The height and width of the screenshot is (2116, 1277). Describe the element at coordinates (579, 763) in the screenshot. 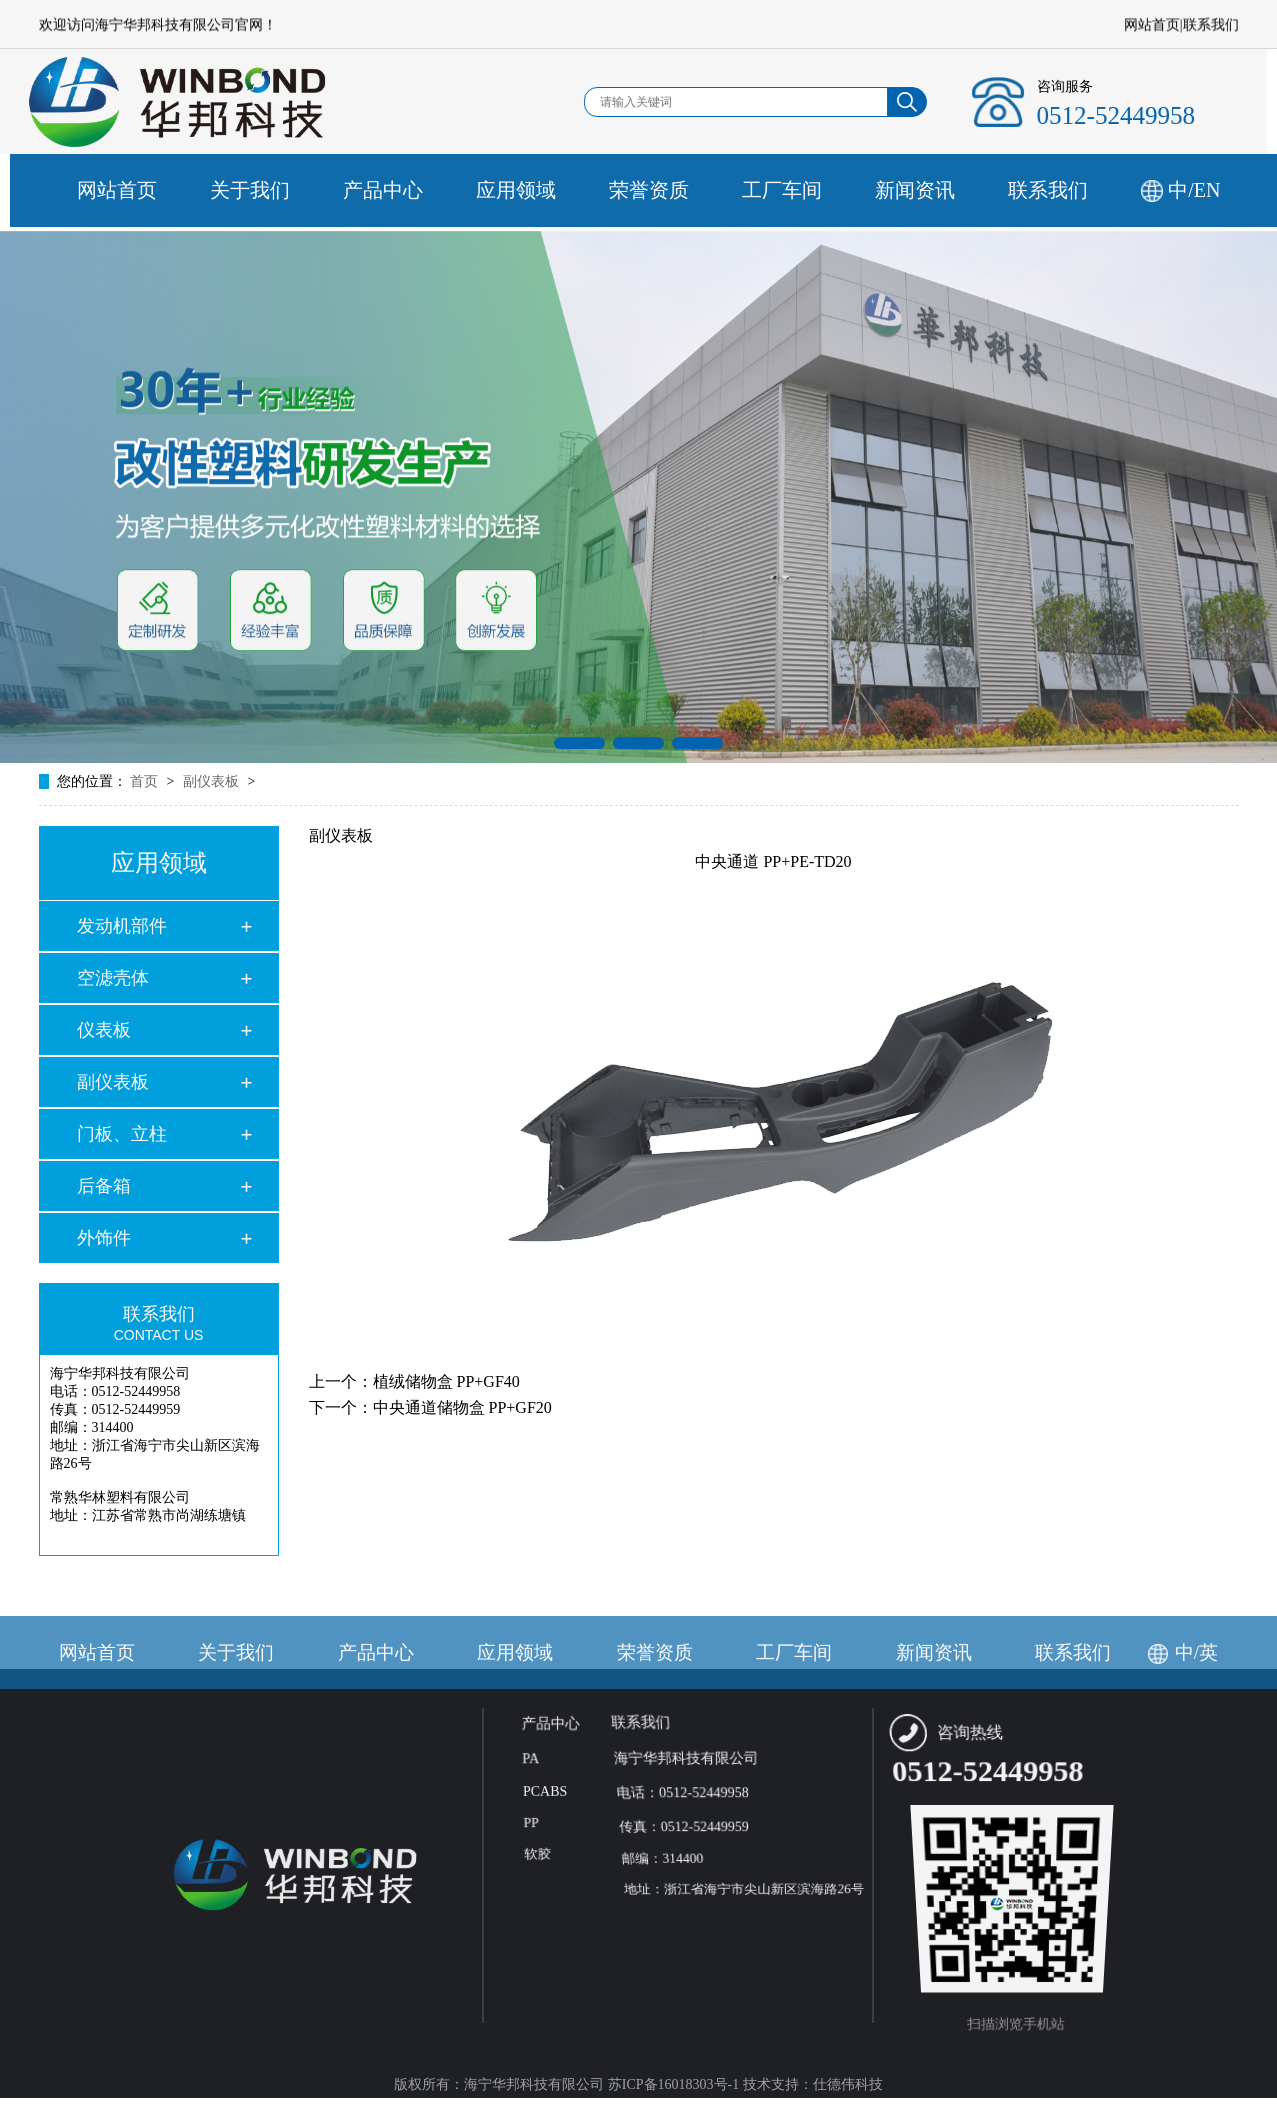

I see `[button]` at that location.